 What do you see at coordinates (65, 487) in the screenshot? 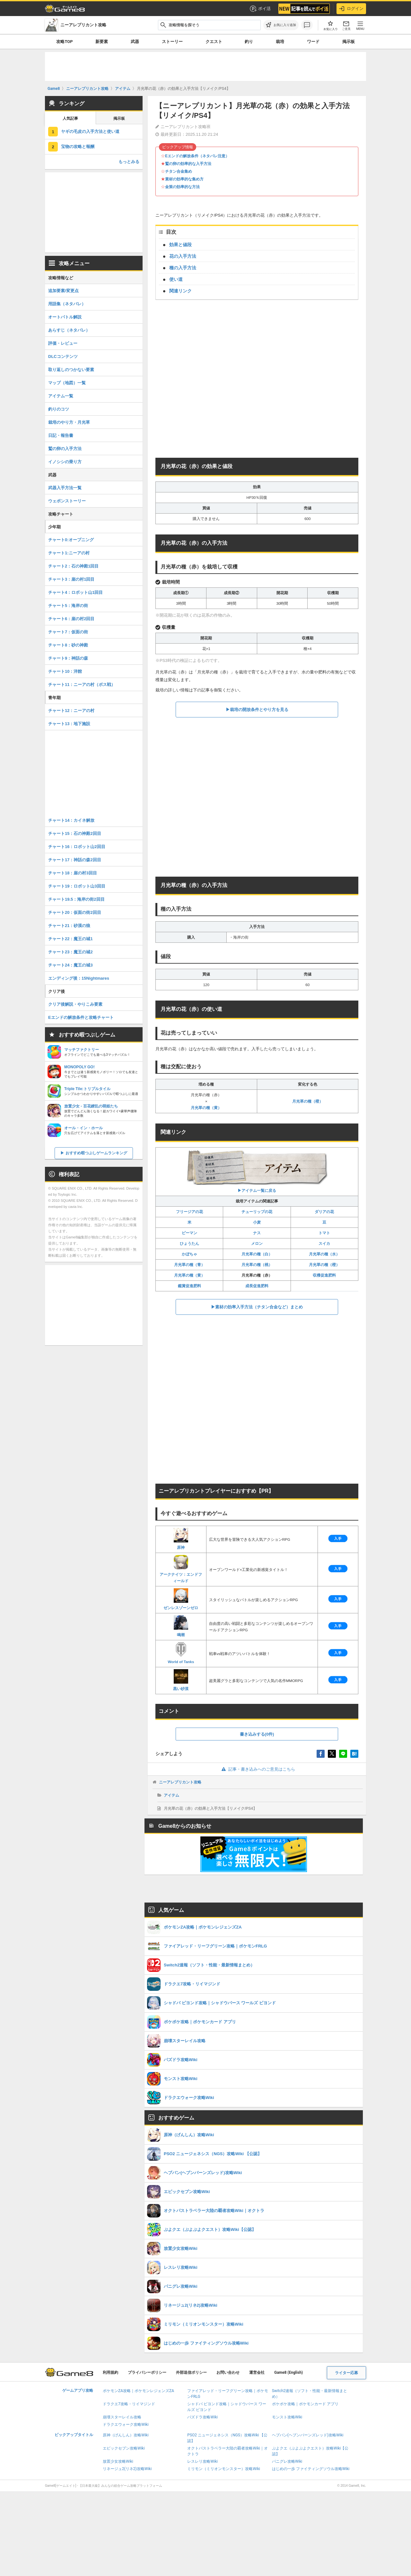
I see `武器入手方法一覧` at bounding box center [65, 487].